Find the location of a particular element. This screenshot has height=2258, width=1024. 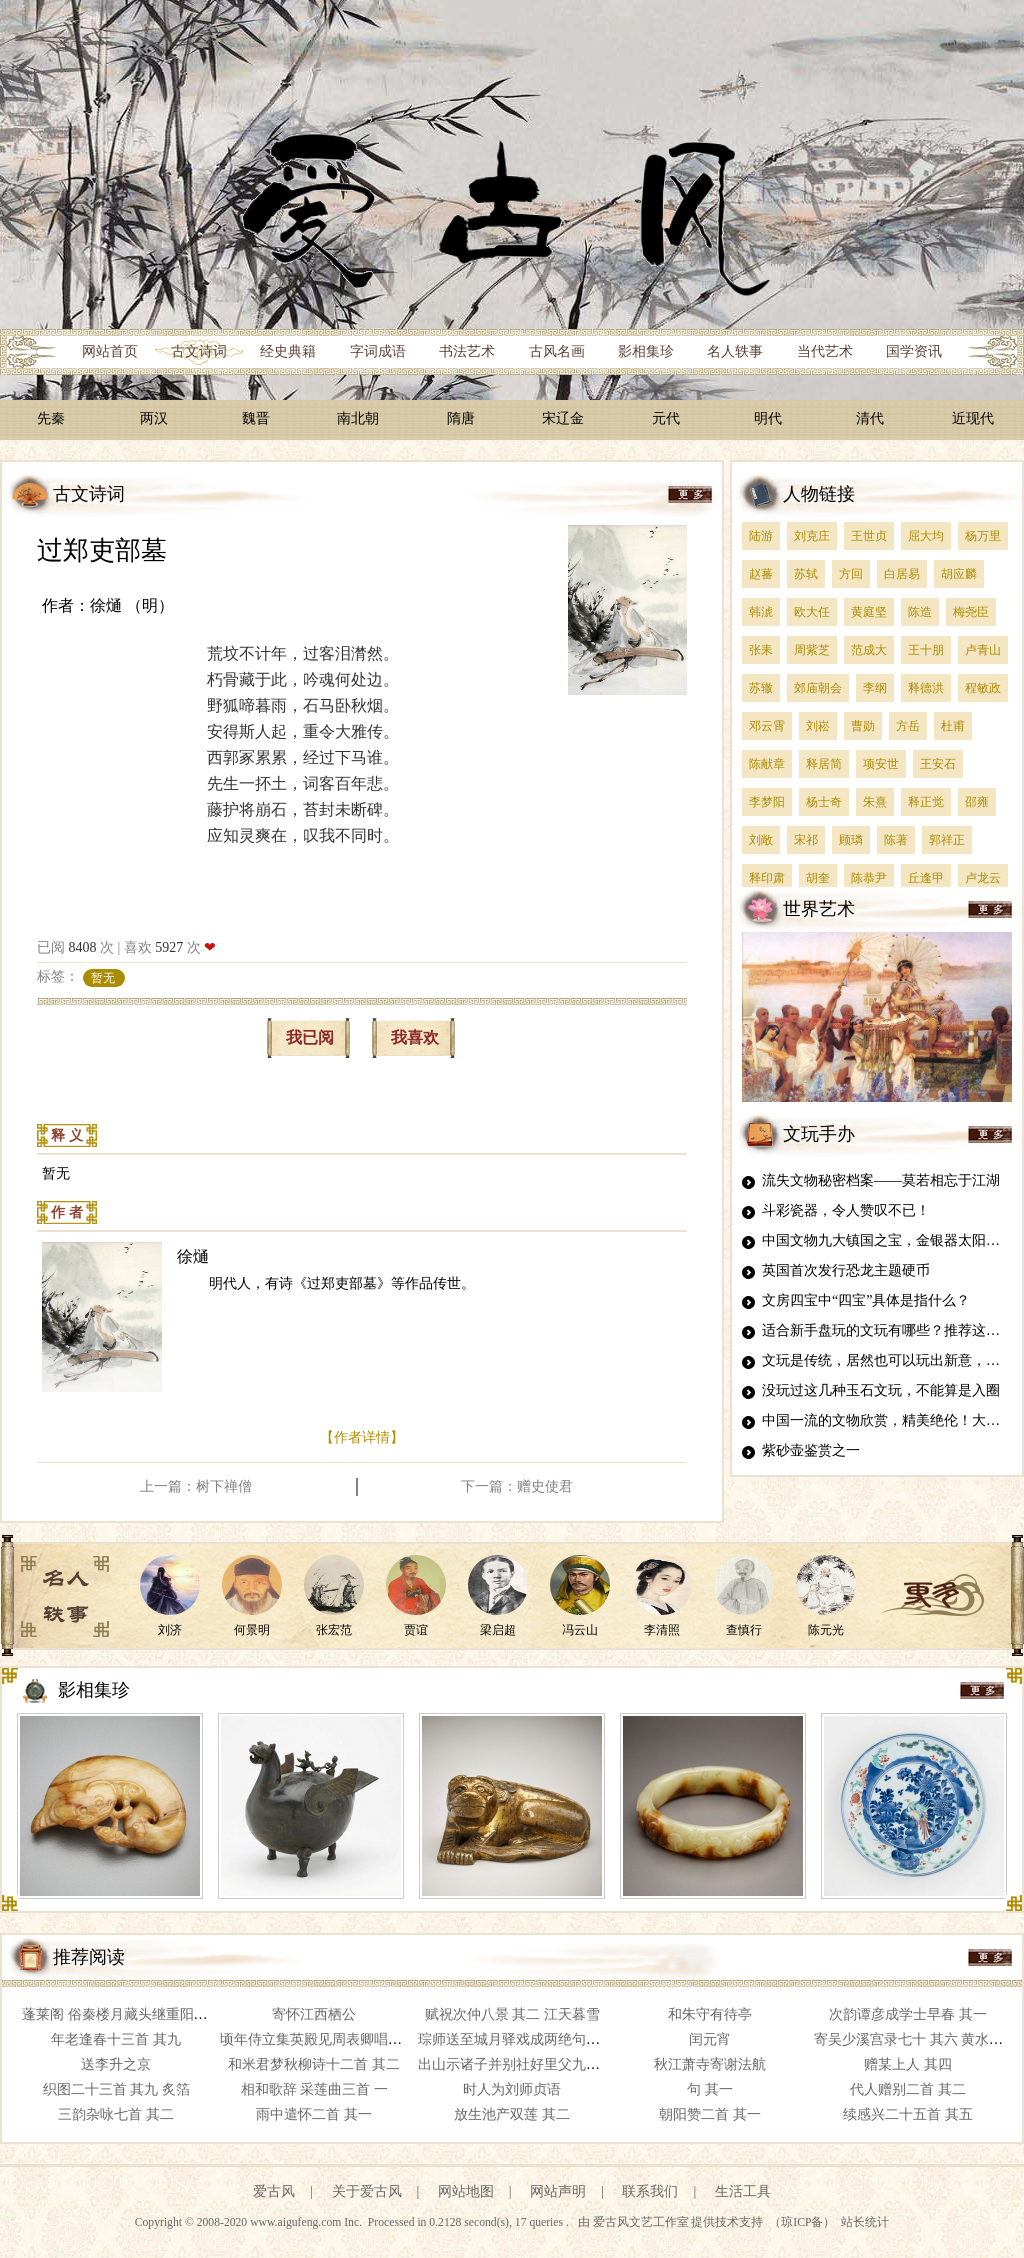

释正觉 is located at coordinates (926, 802).